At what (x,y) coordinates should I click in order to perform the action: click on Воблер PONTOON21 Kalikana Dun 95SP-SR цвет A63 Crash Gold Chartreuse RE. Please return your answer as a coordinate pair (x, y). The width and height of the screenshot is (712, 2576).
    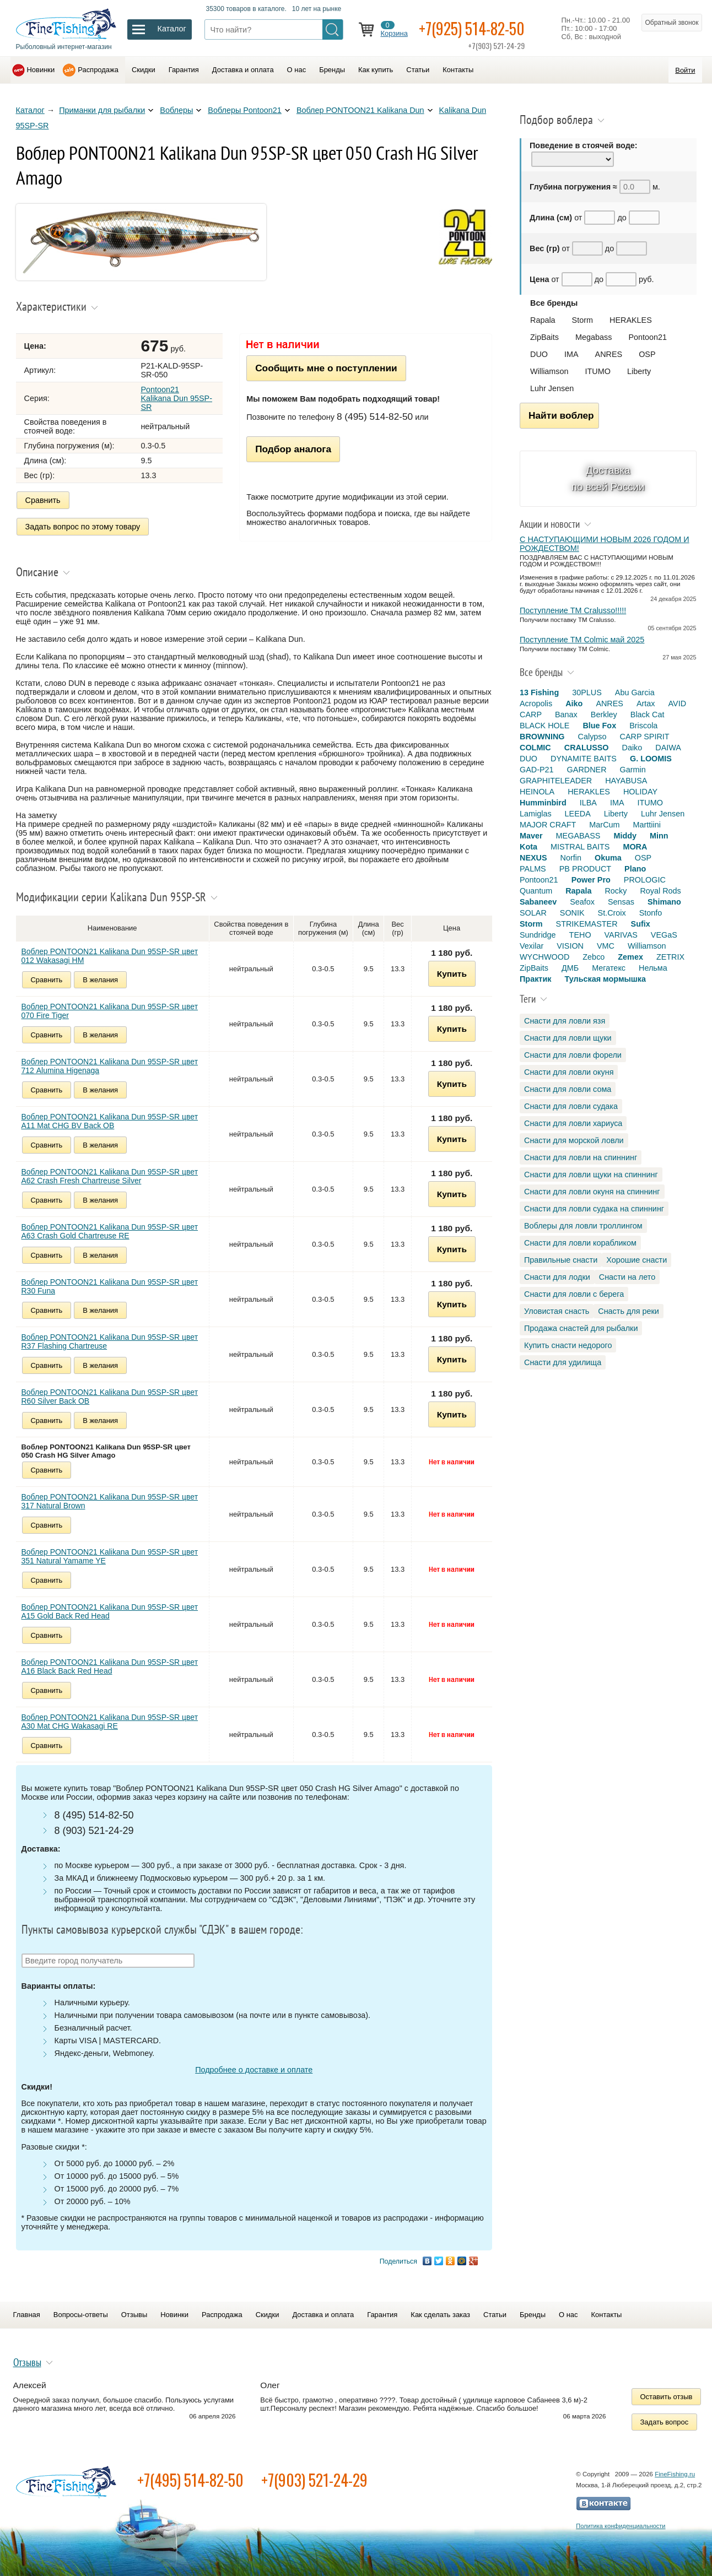
    Looking at the image, I should click on (109, 1231).